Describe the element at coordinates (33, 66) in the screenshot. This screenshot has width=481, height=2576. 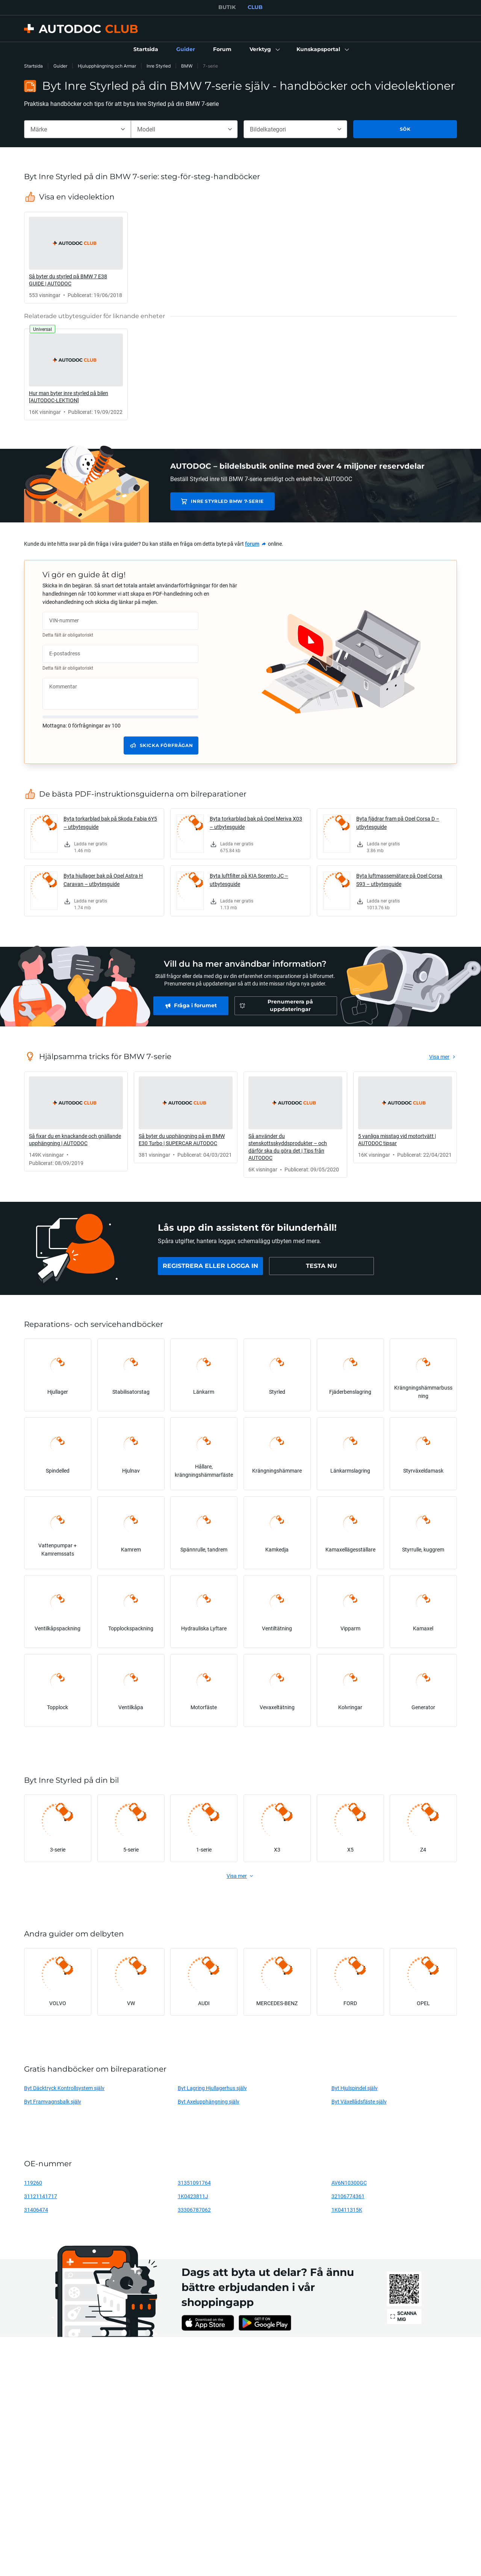
I see `Startsida [link]` at that location.